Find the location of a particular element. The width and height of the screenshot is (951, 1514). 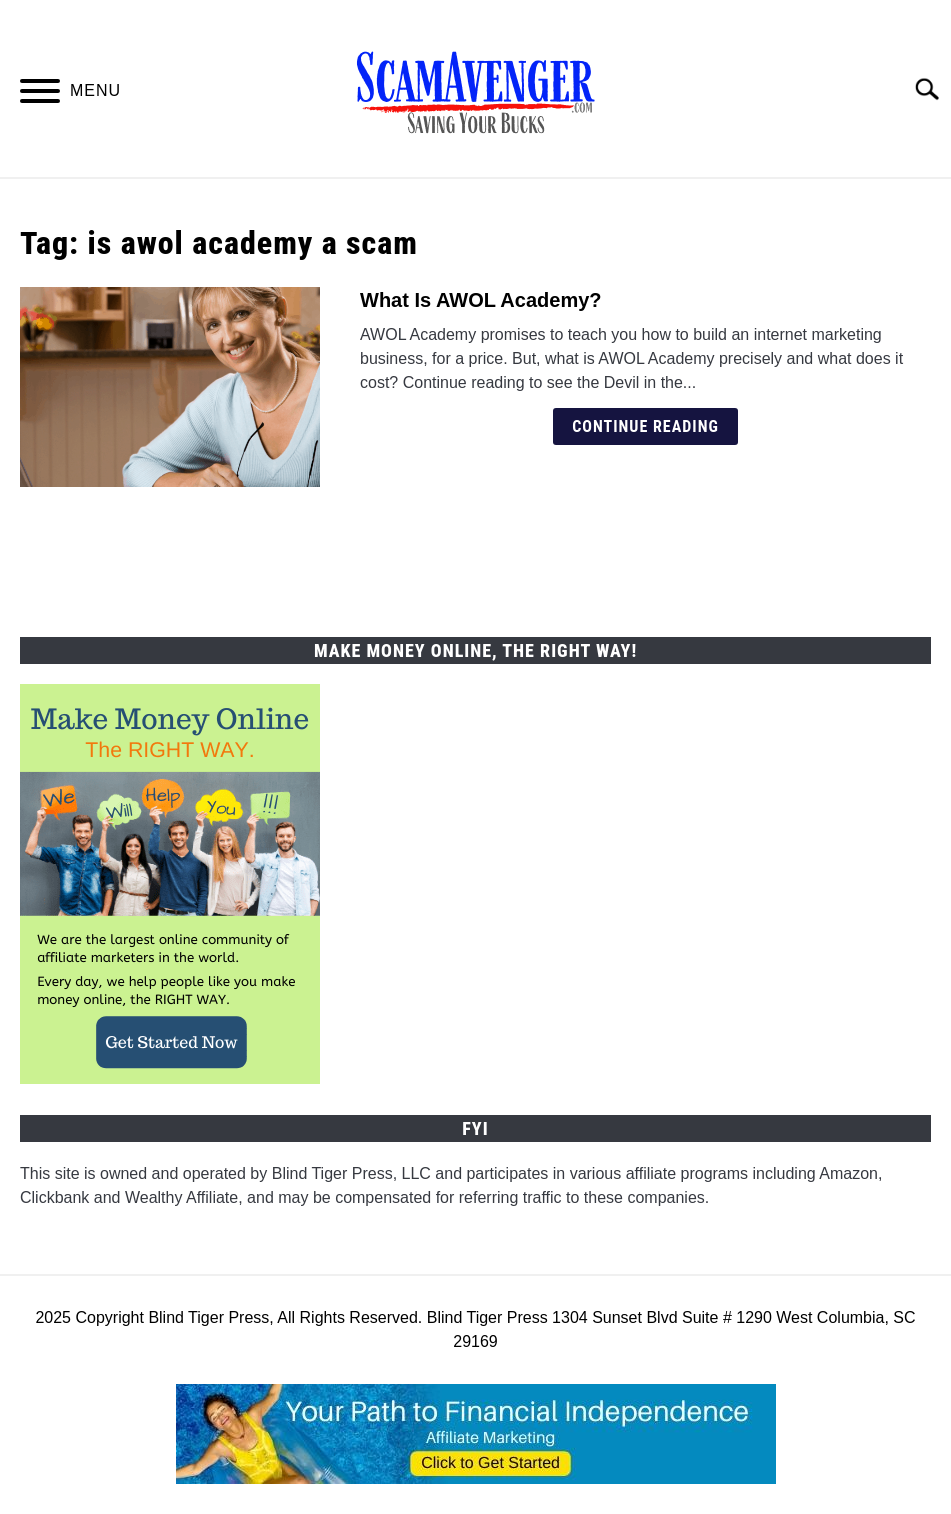

What Is AWOL Academy? is located at coordinates (481, 300).